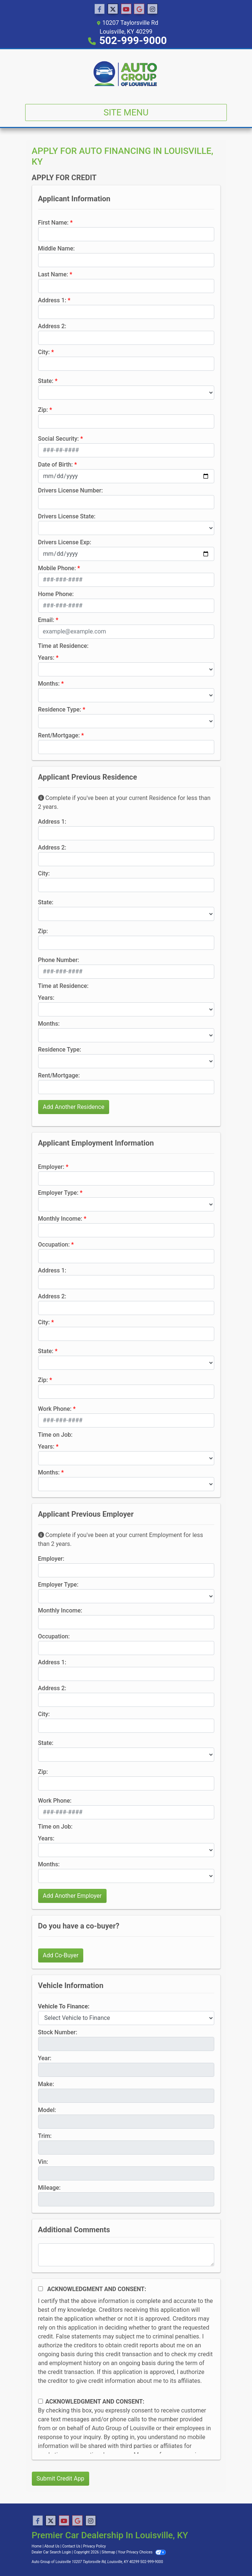 Image resolution: width=252 pixels, height=2576 pixels. I want to click on Drivers License Exp:, so click(64, 542).